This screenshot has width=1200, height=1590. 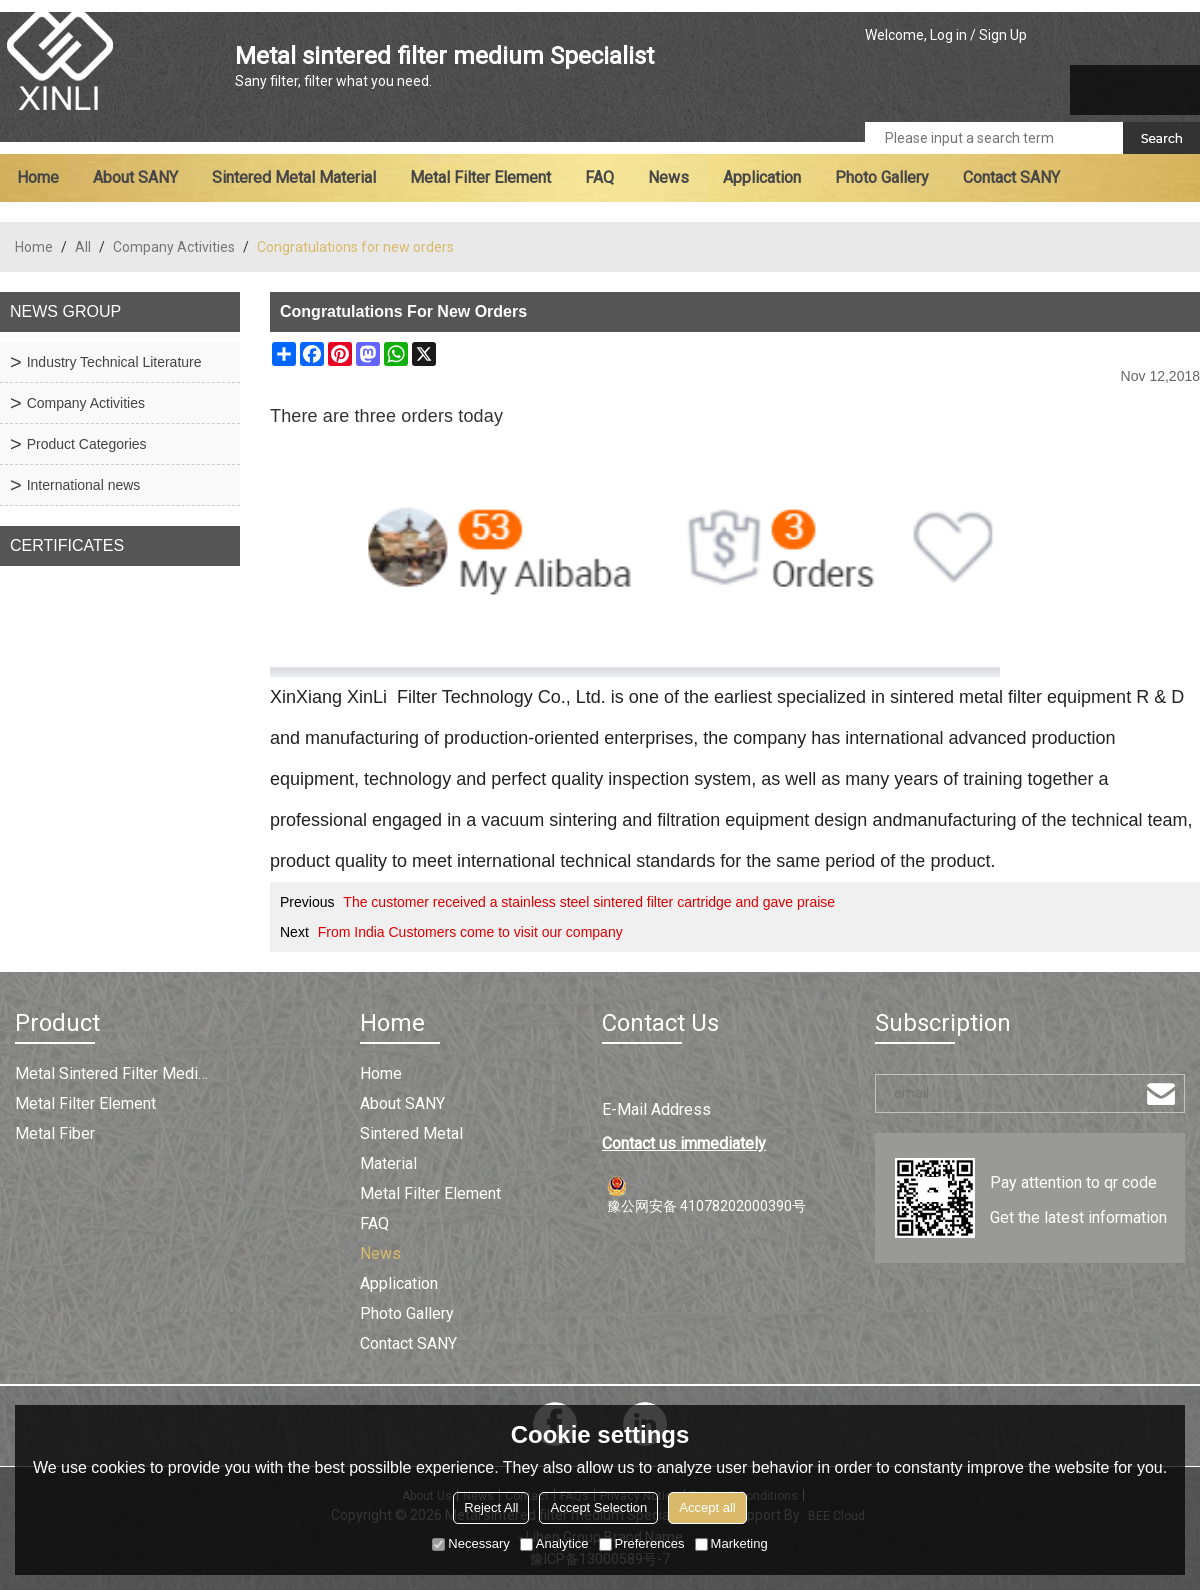 I want to click on Home, so click(x=38, y=177).